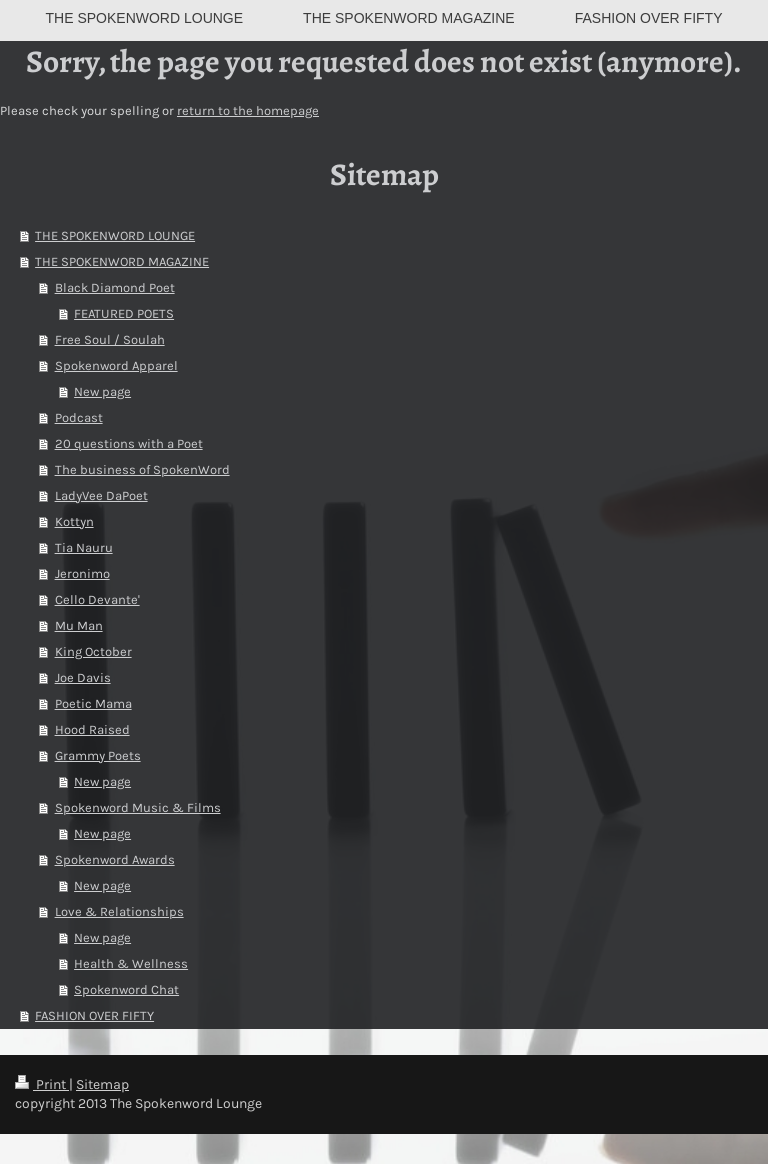 This screenshot has height=1164, width=768. I want to click on Sitemap, so click(102, 1084).